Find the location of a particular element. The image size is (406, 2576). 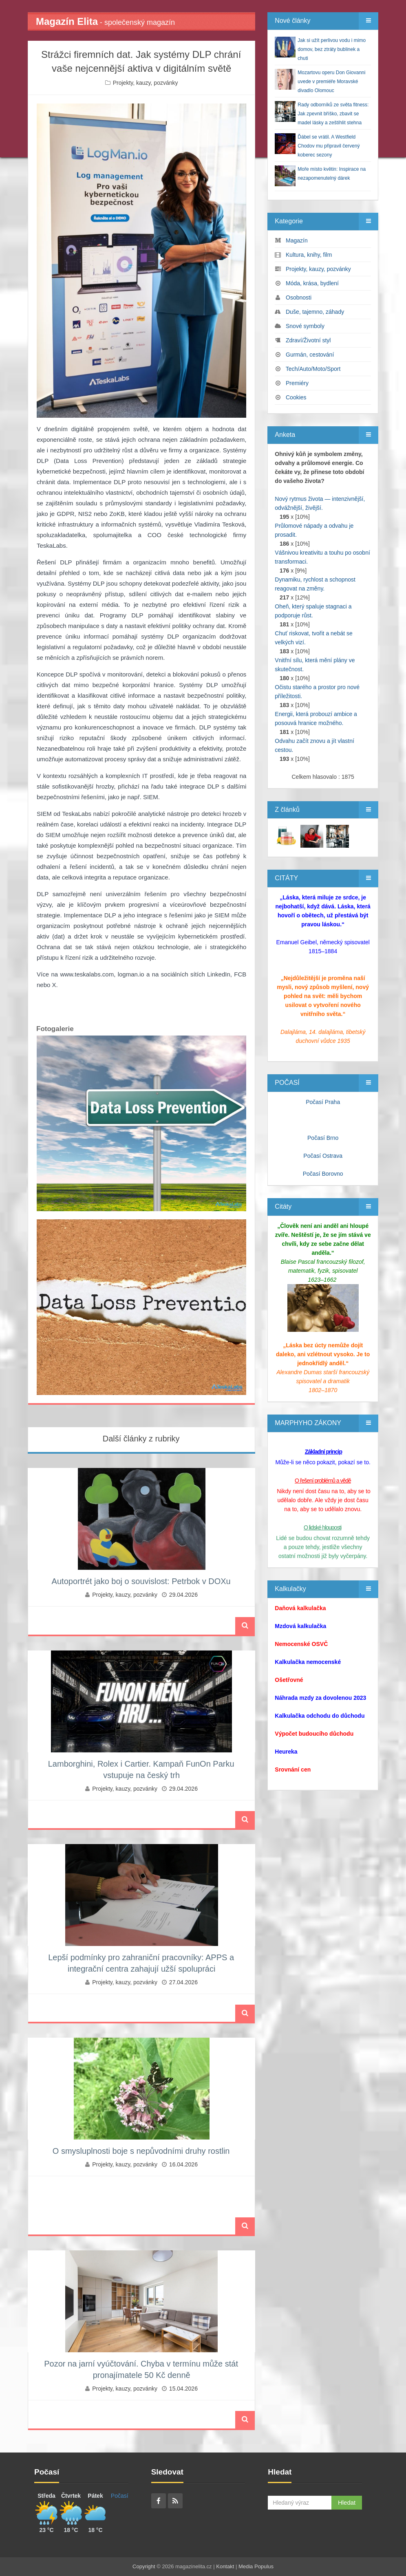

Projekty, kauzy, pozvánky is located at coordinates (145, 82).